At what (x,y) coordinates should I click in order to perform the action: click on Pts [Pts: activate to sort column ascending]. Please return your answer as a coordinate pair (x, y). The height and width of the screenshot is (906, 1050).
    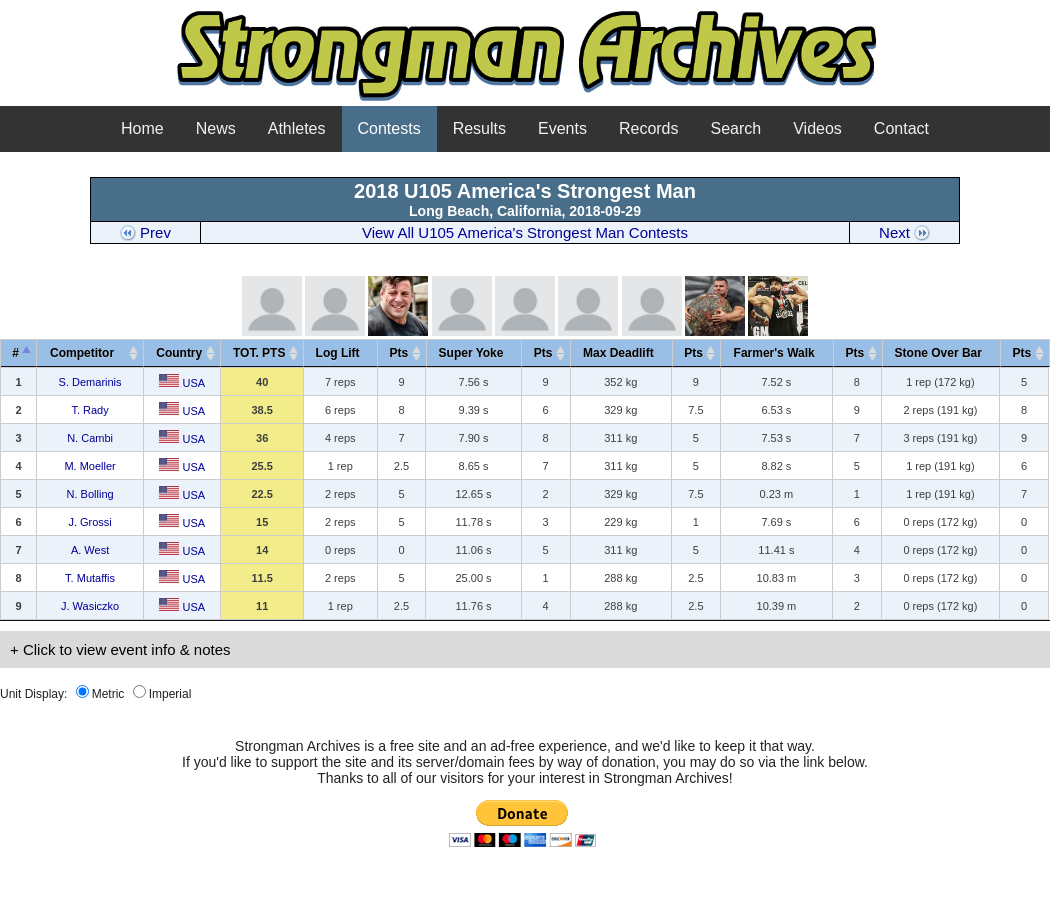
    Looking at the image, I should click on (399, 353).